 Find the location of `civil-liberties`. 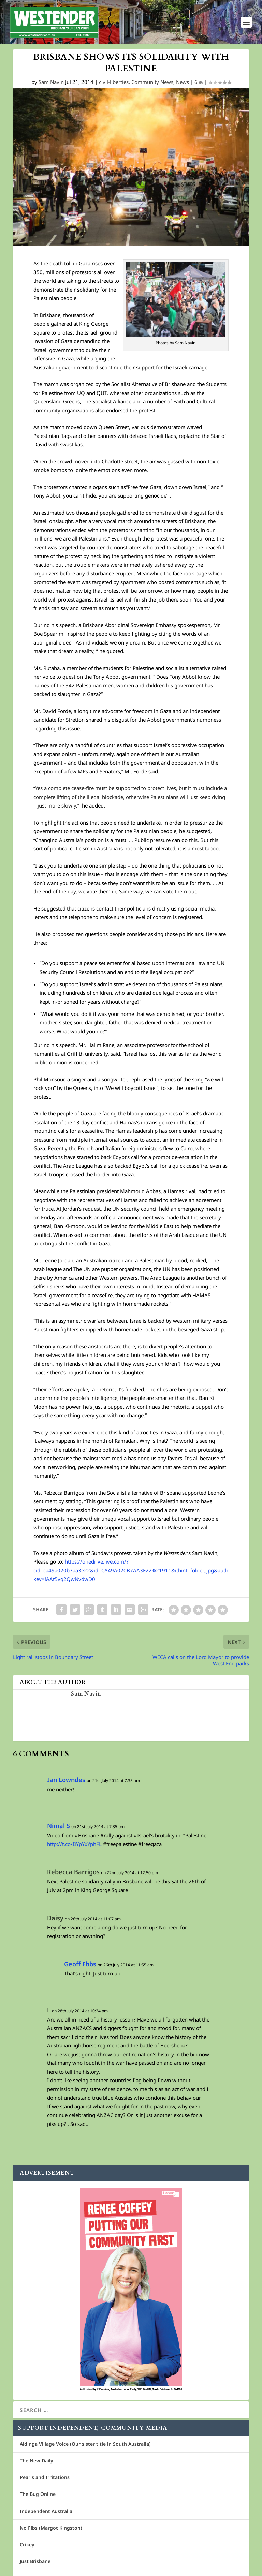

civil-liberties is located at coordinates (114, 86).